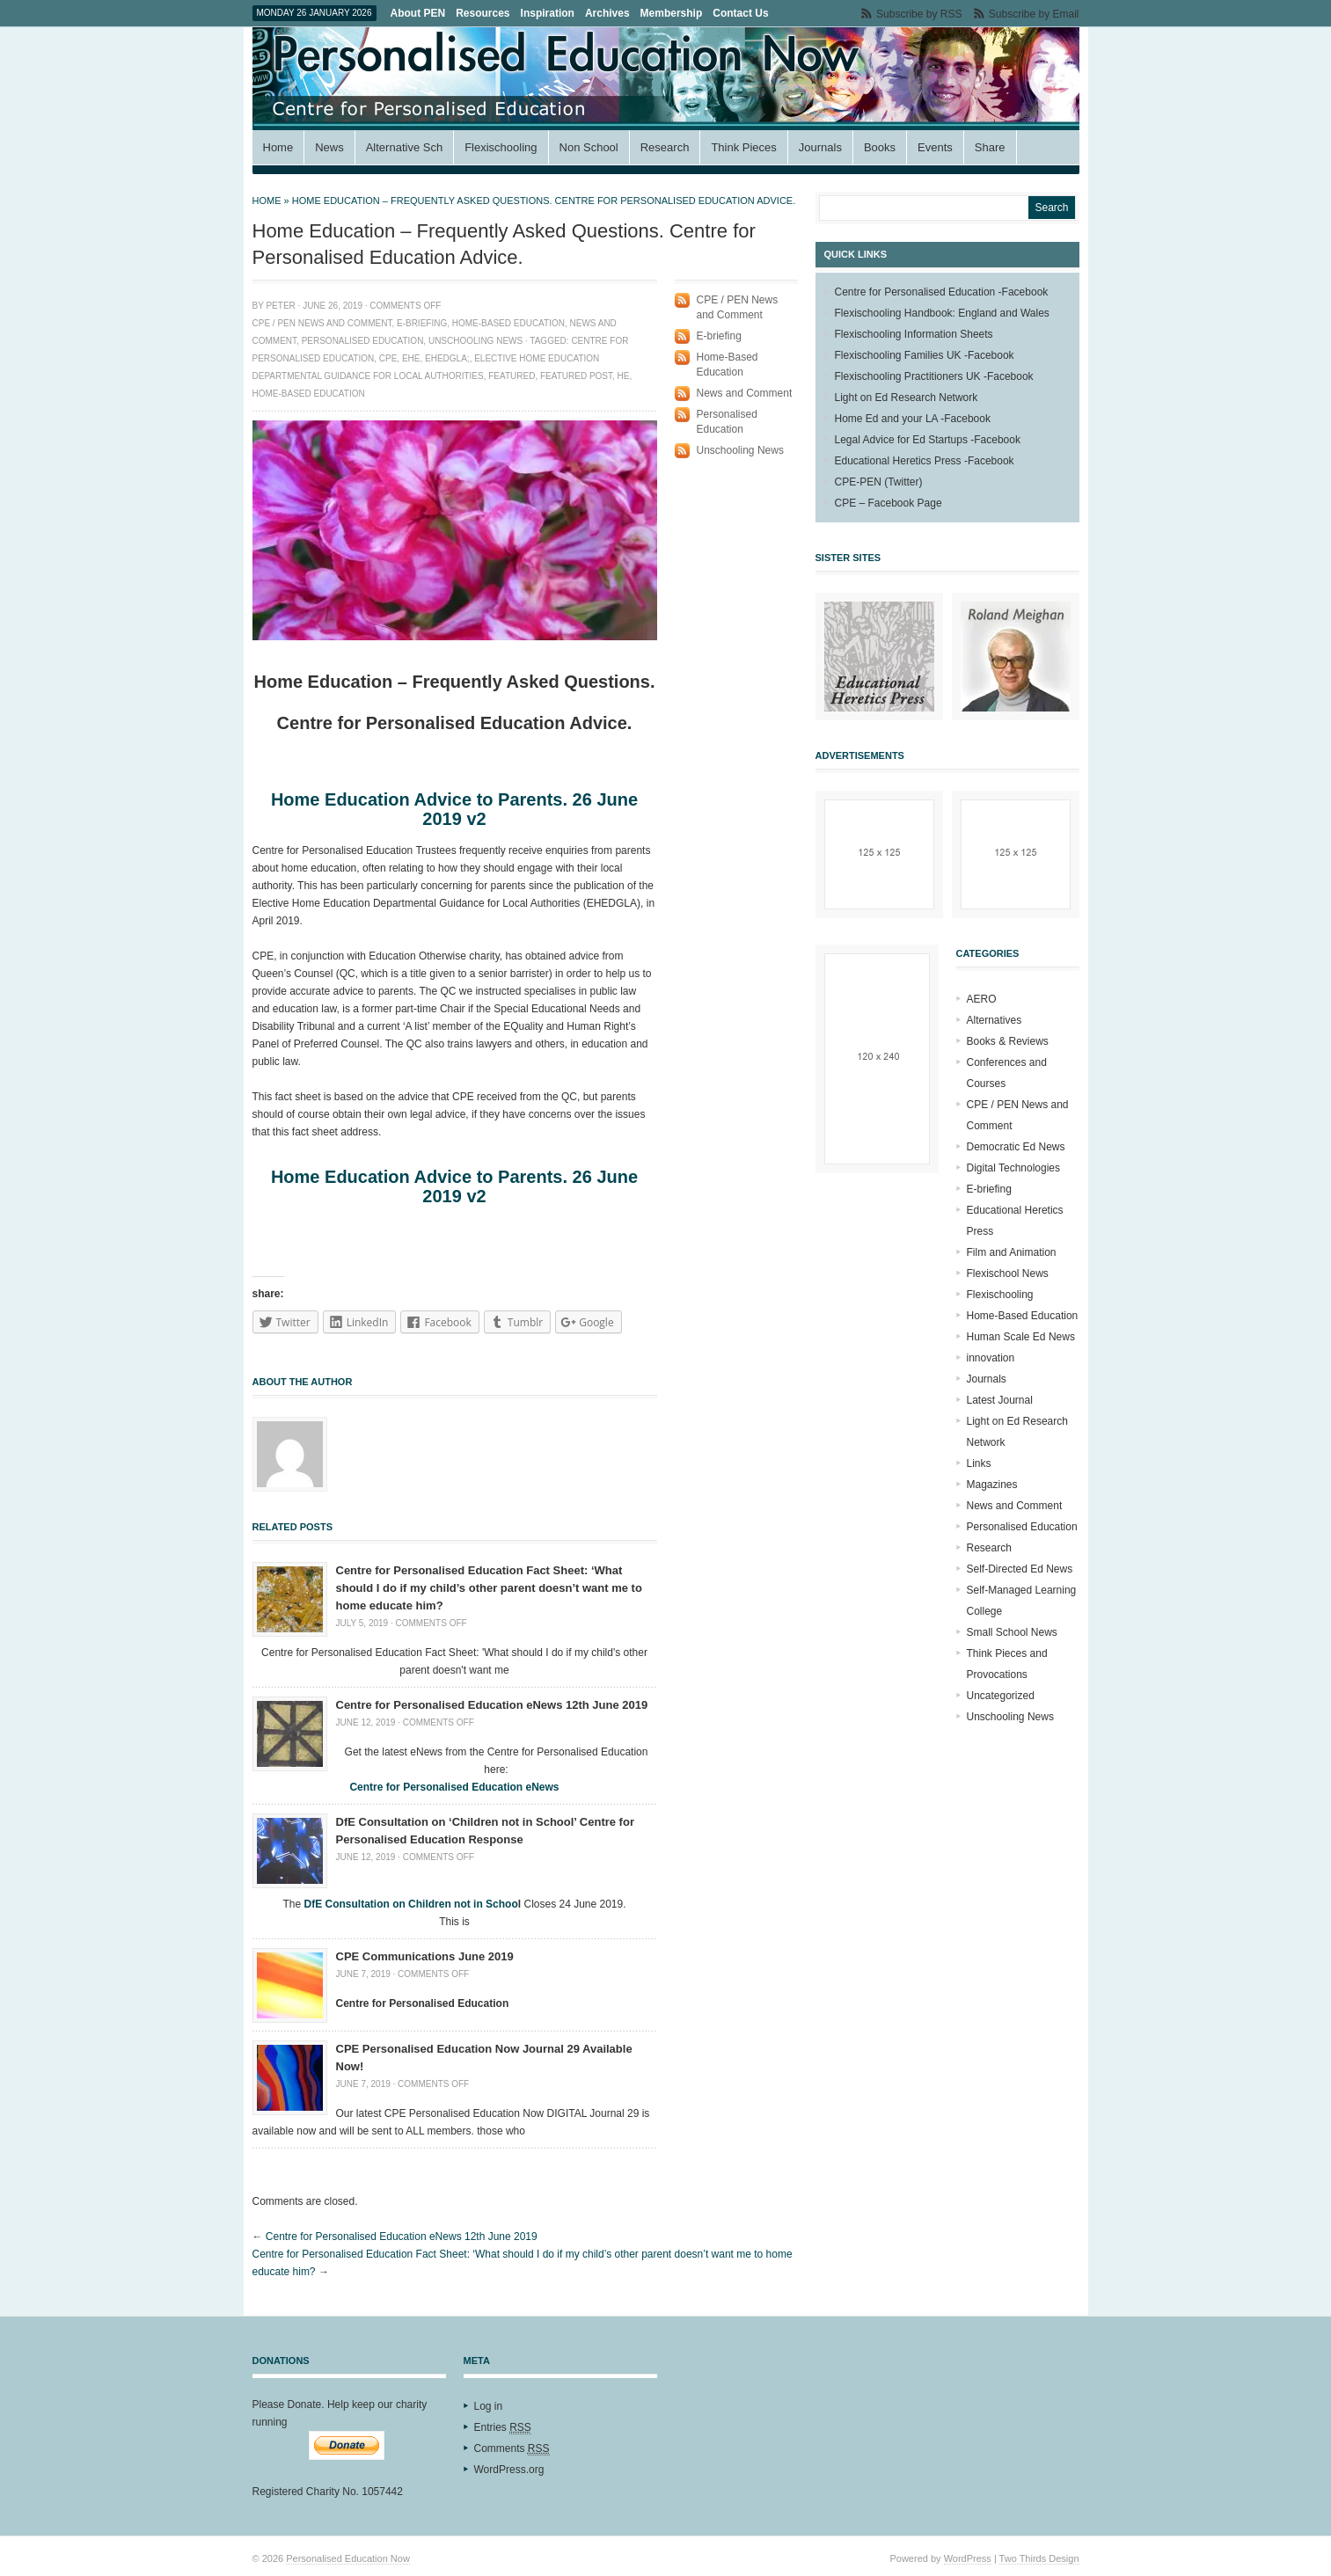 The width and height of the screenshot is (1331, 2576). Describe the element at coordinates (913, 418) in the screenshot. I see `Home Ed and your LA -Facebook` at that location.